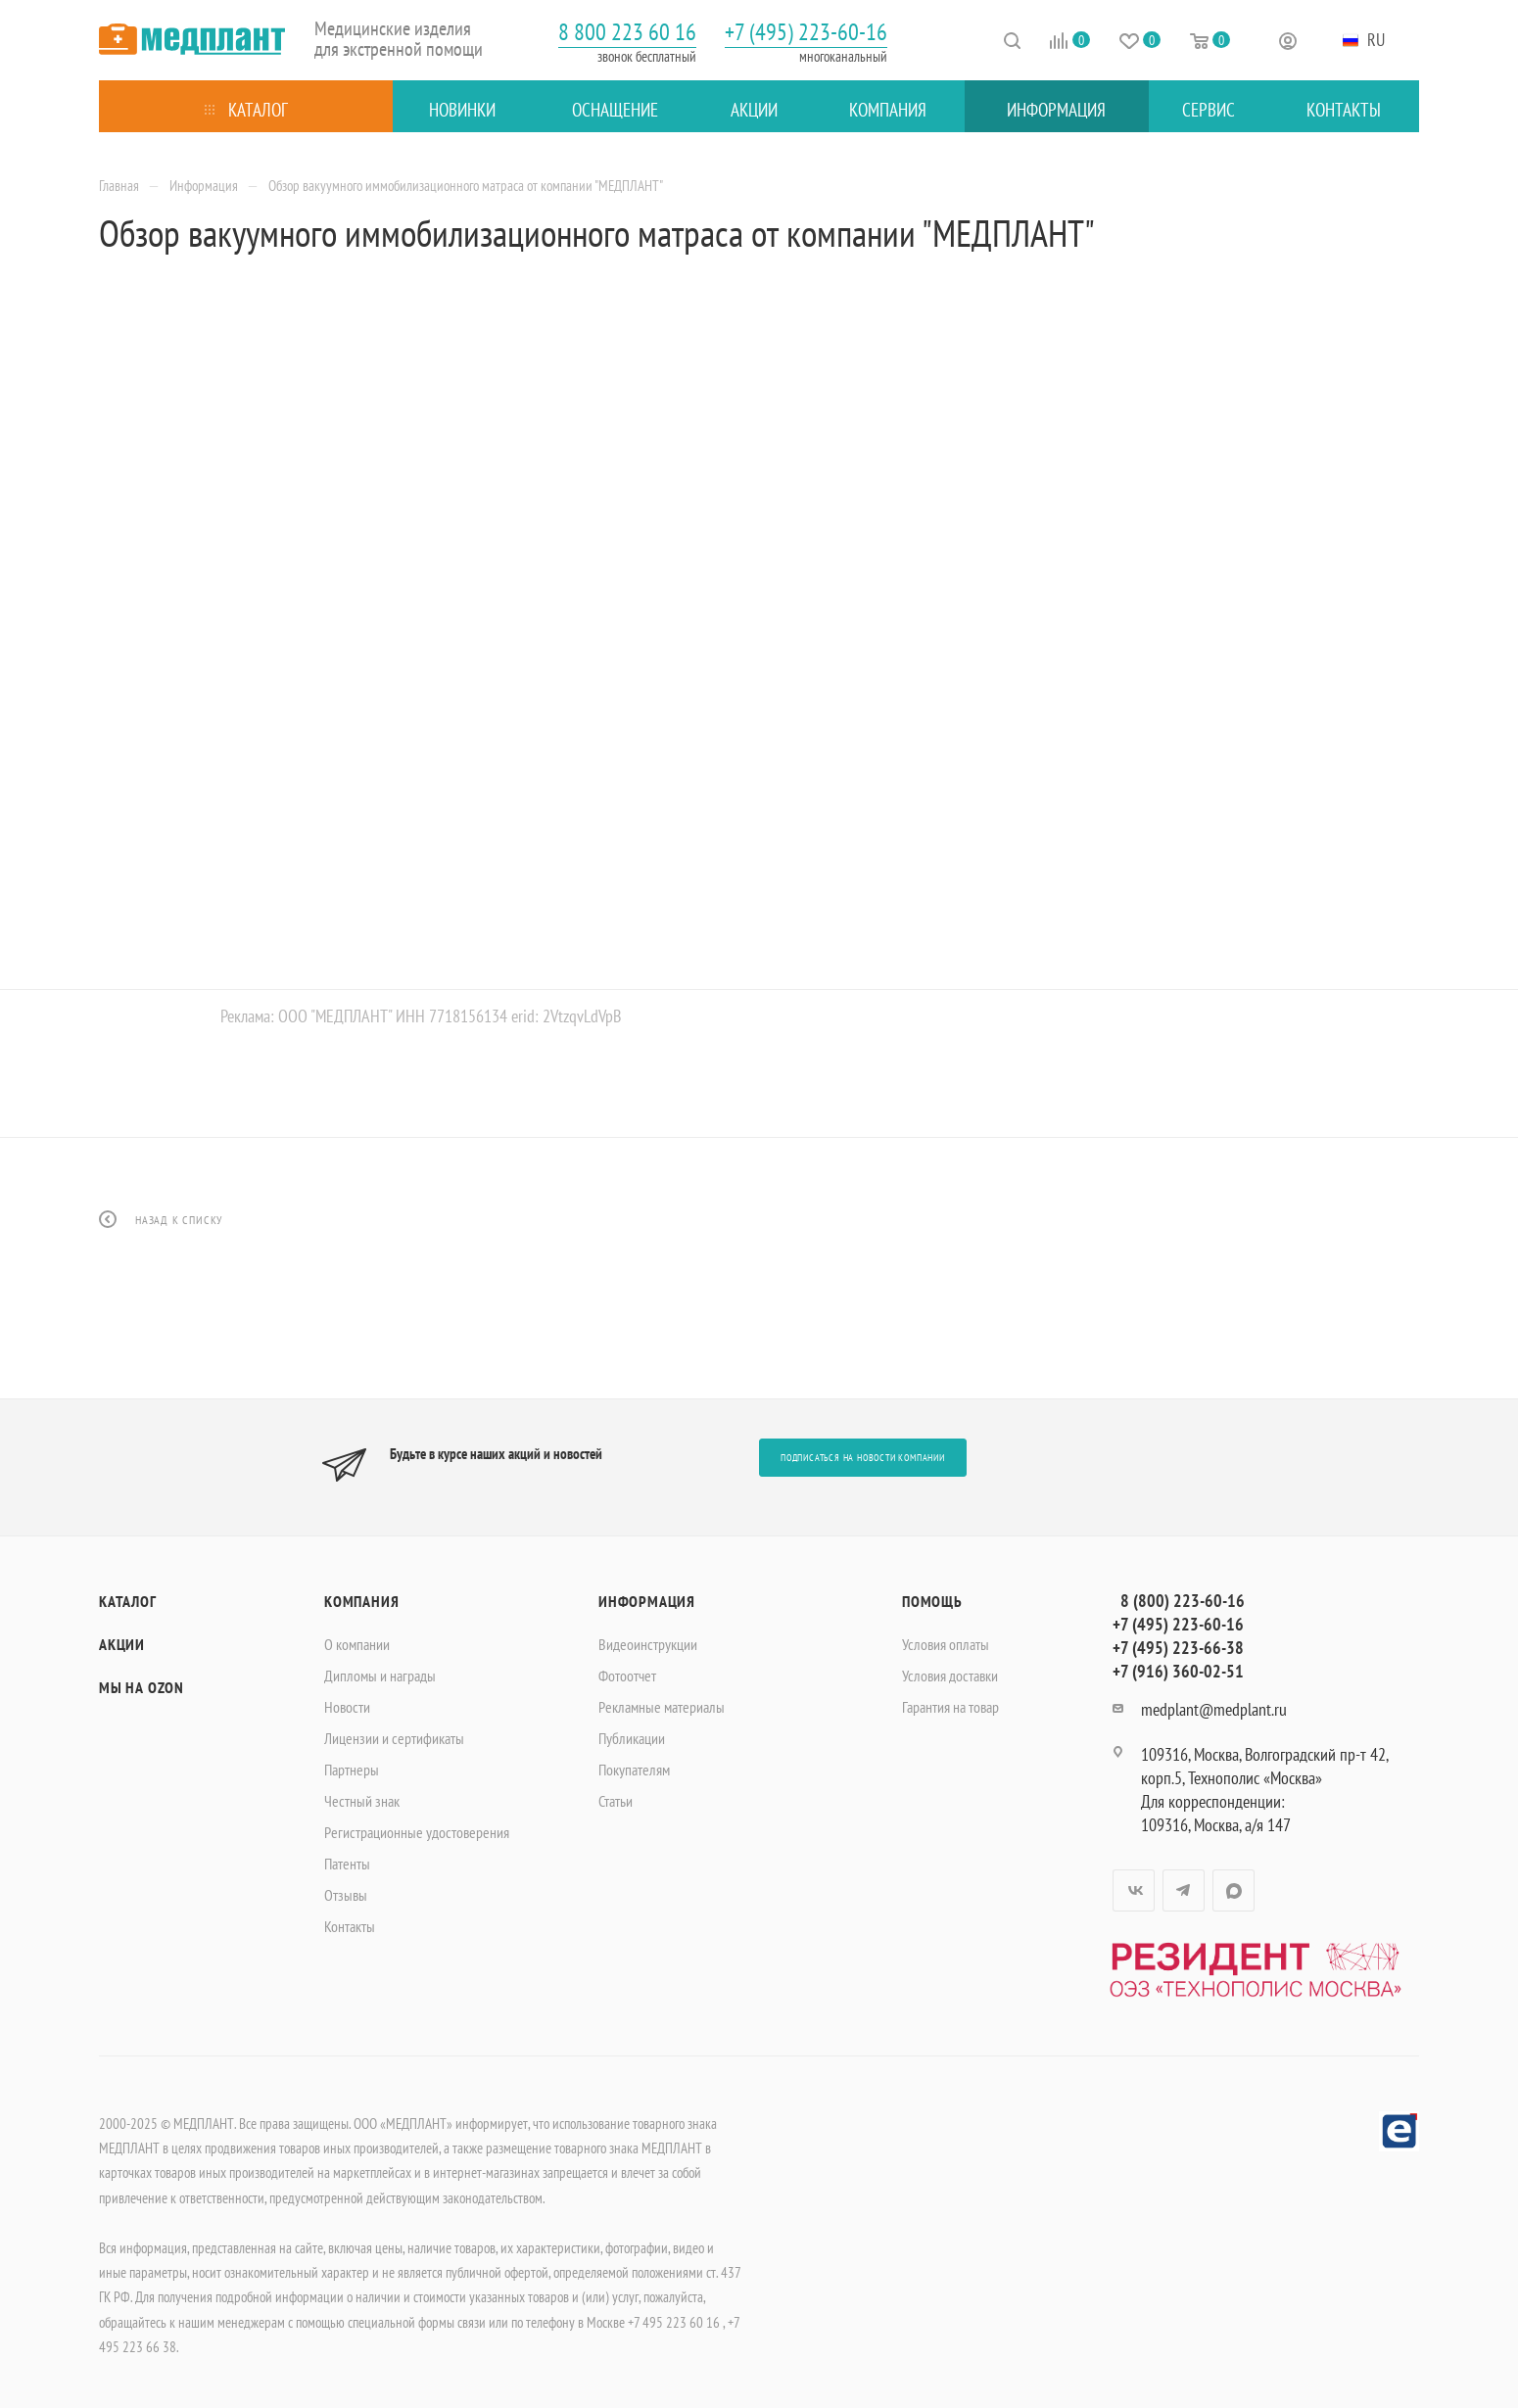 This screenshot has width=1518, height=2408. What do you see at coordinates (932, 1601) in the screenshot?
I see `Помощь` at bounding box center [932, 1601].